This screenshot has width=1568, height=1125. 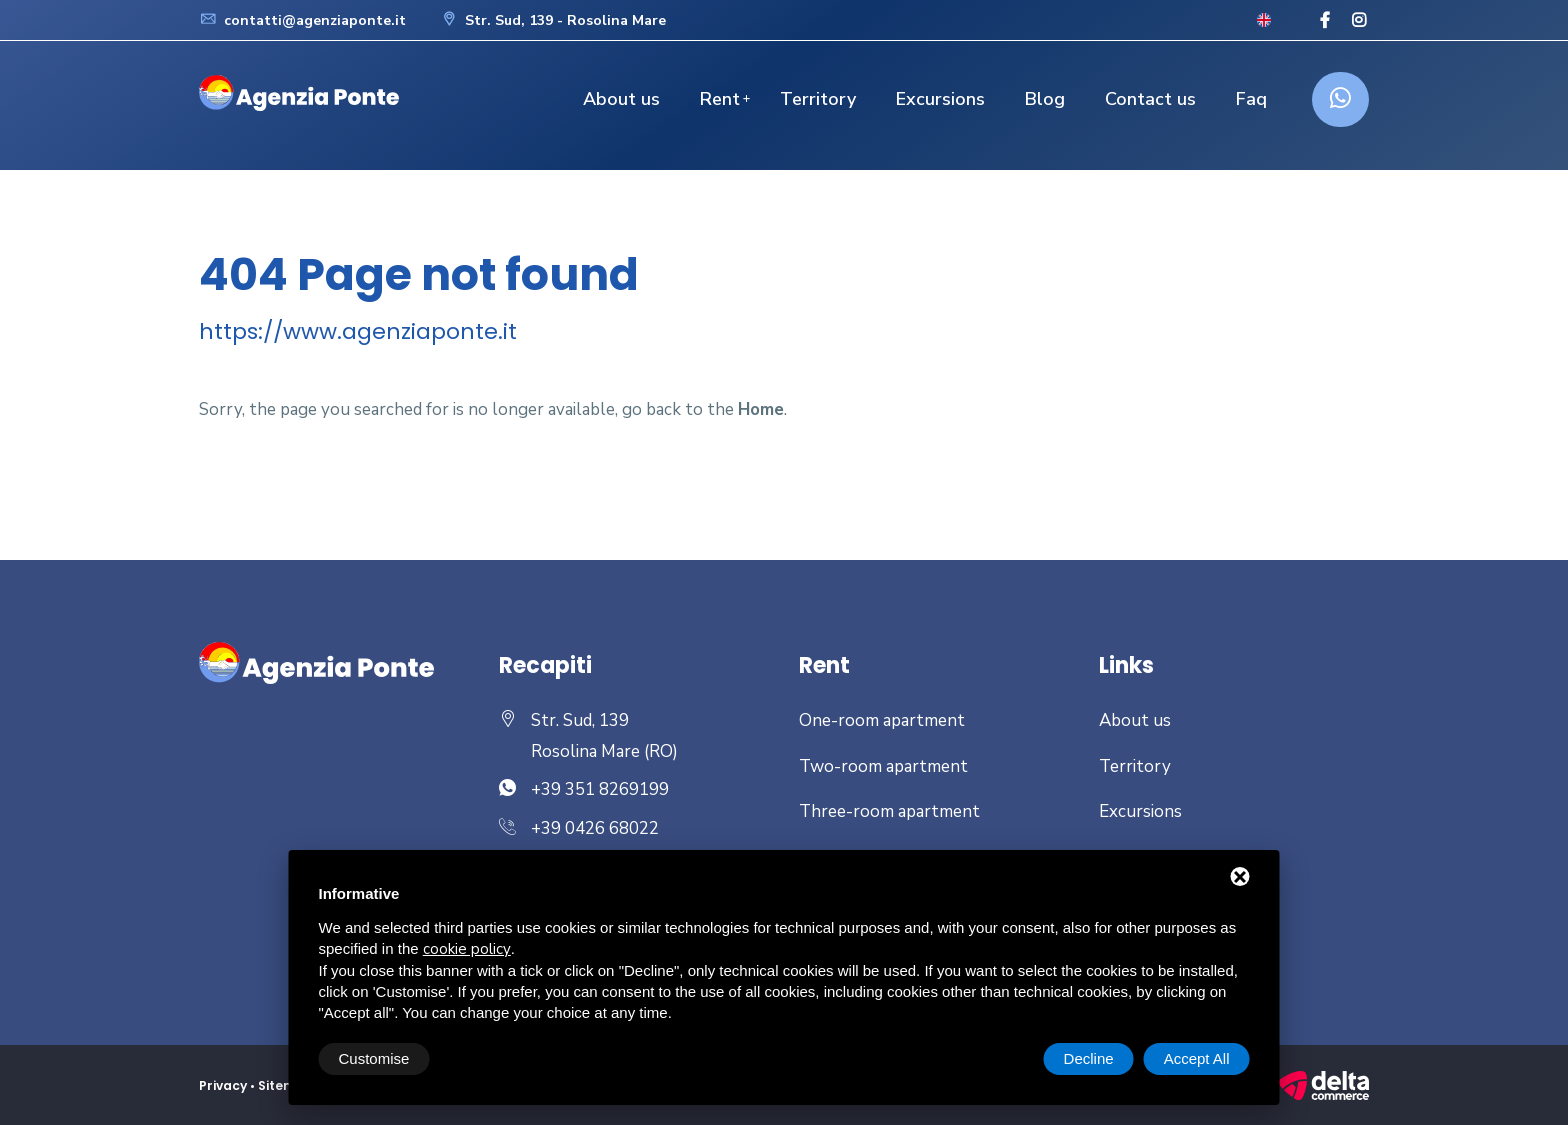 I want to click on Sitemap, so click(x=286, y=1085).